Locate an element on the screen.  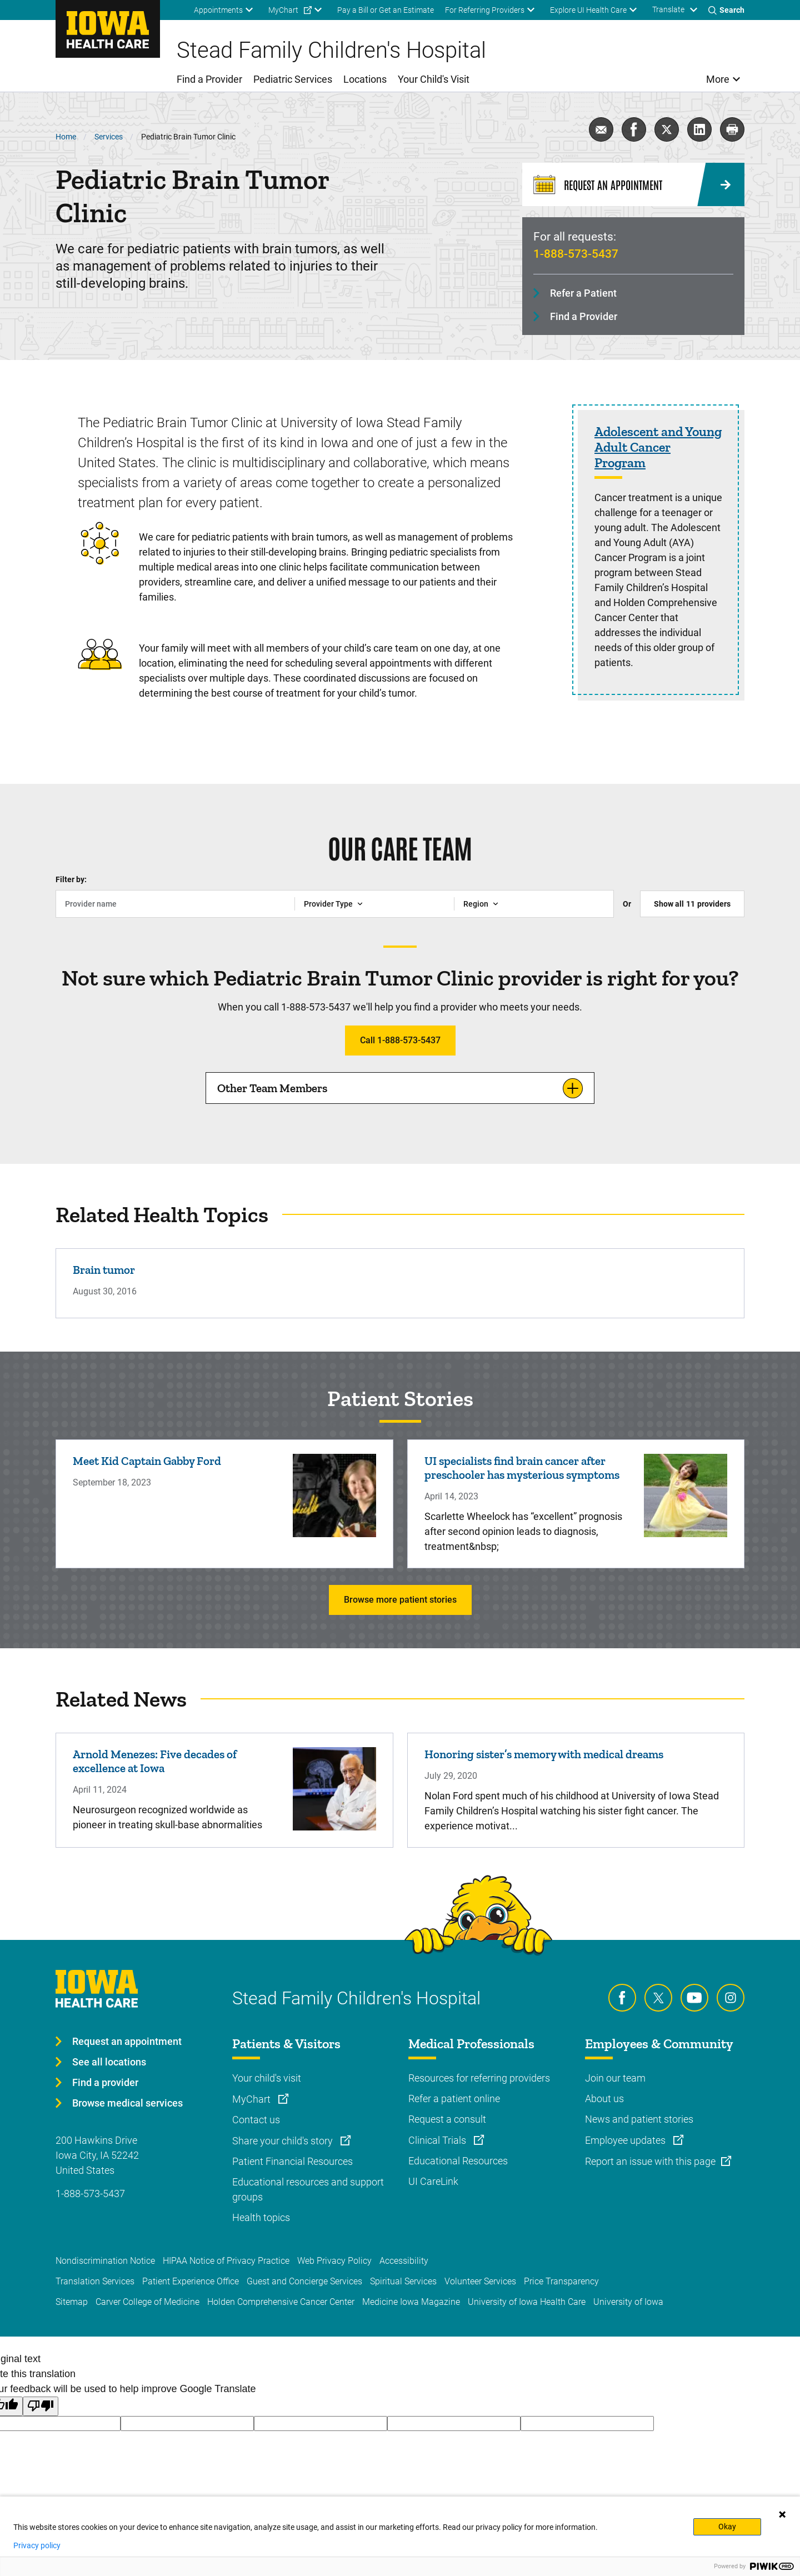
Locations [menuitem] is located at coordinates (365, 79).